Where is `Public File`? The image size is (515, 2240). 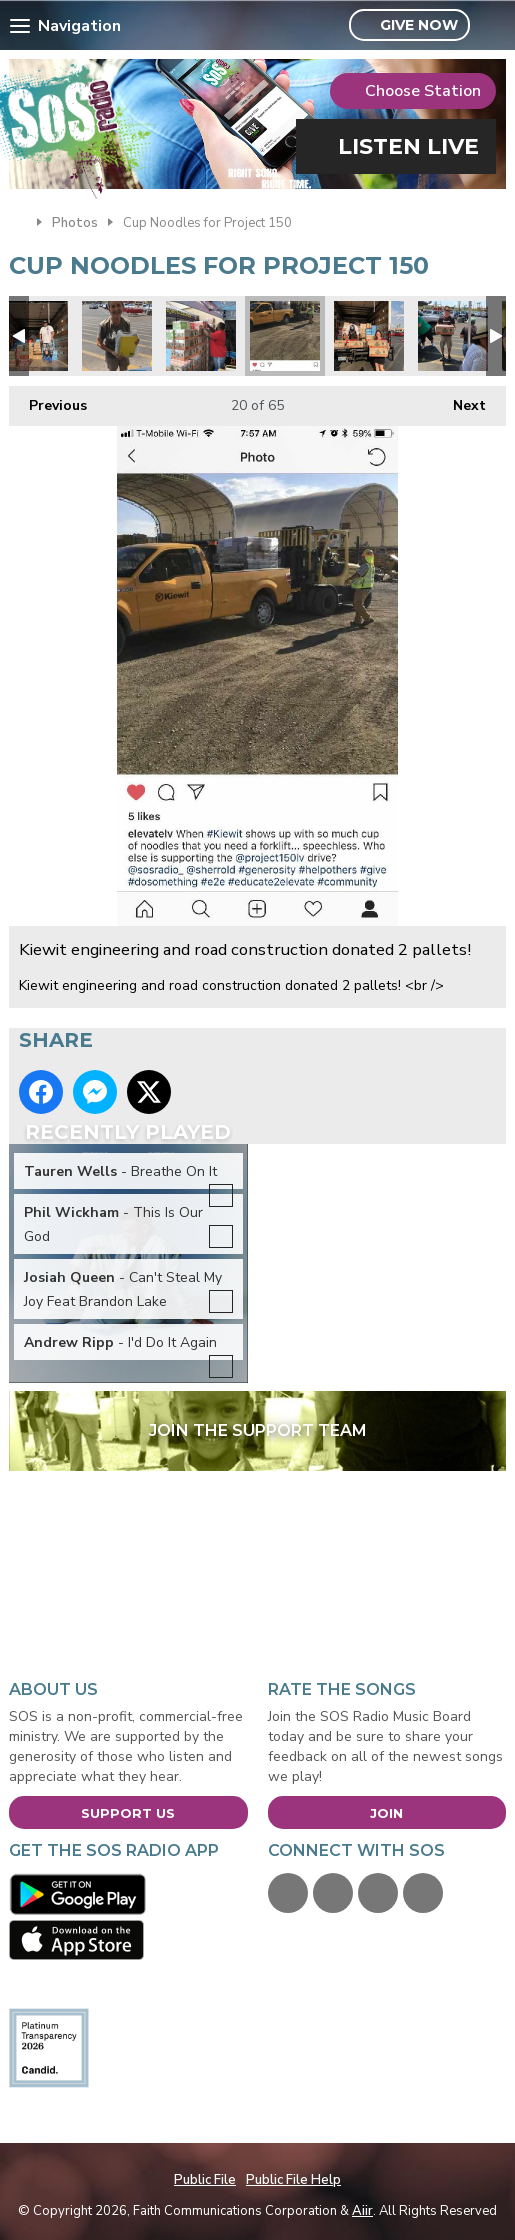
Public File is located at coordinates (205, 2180).